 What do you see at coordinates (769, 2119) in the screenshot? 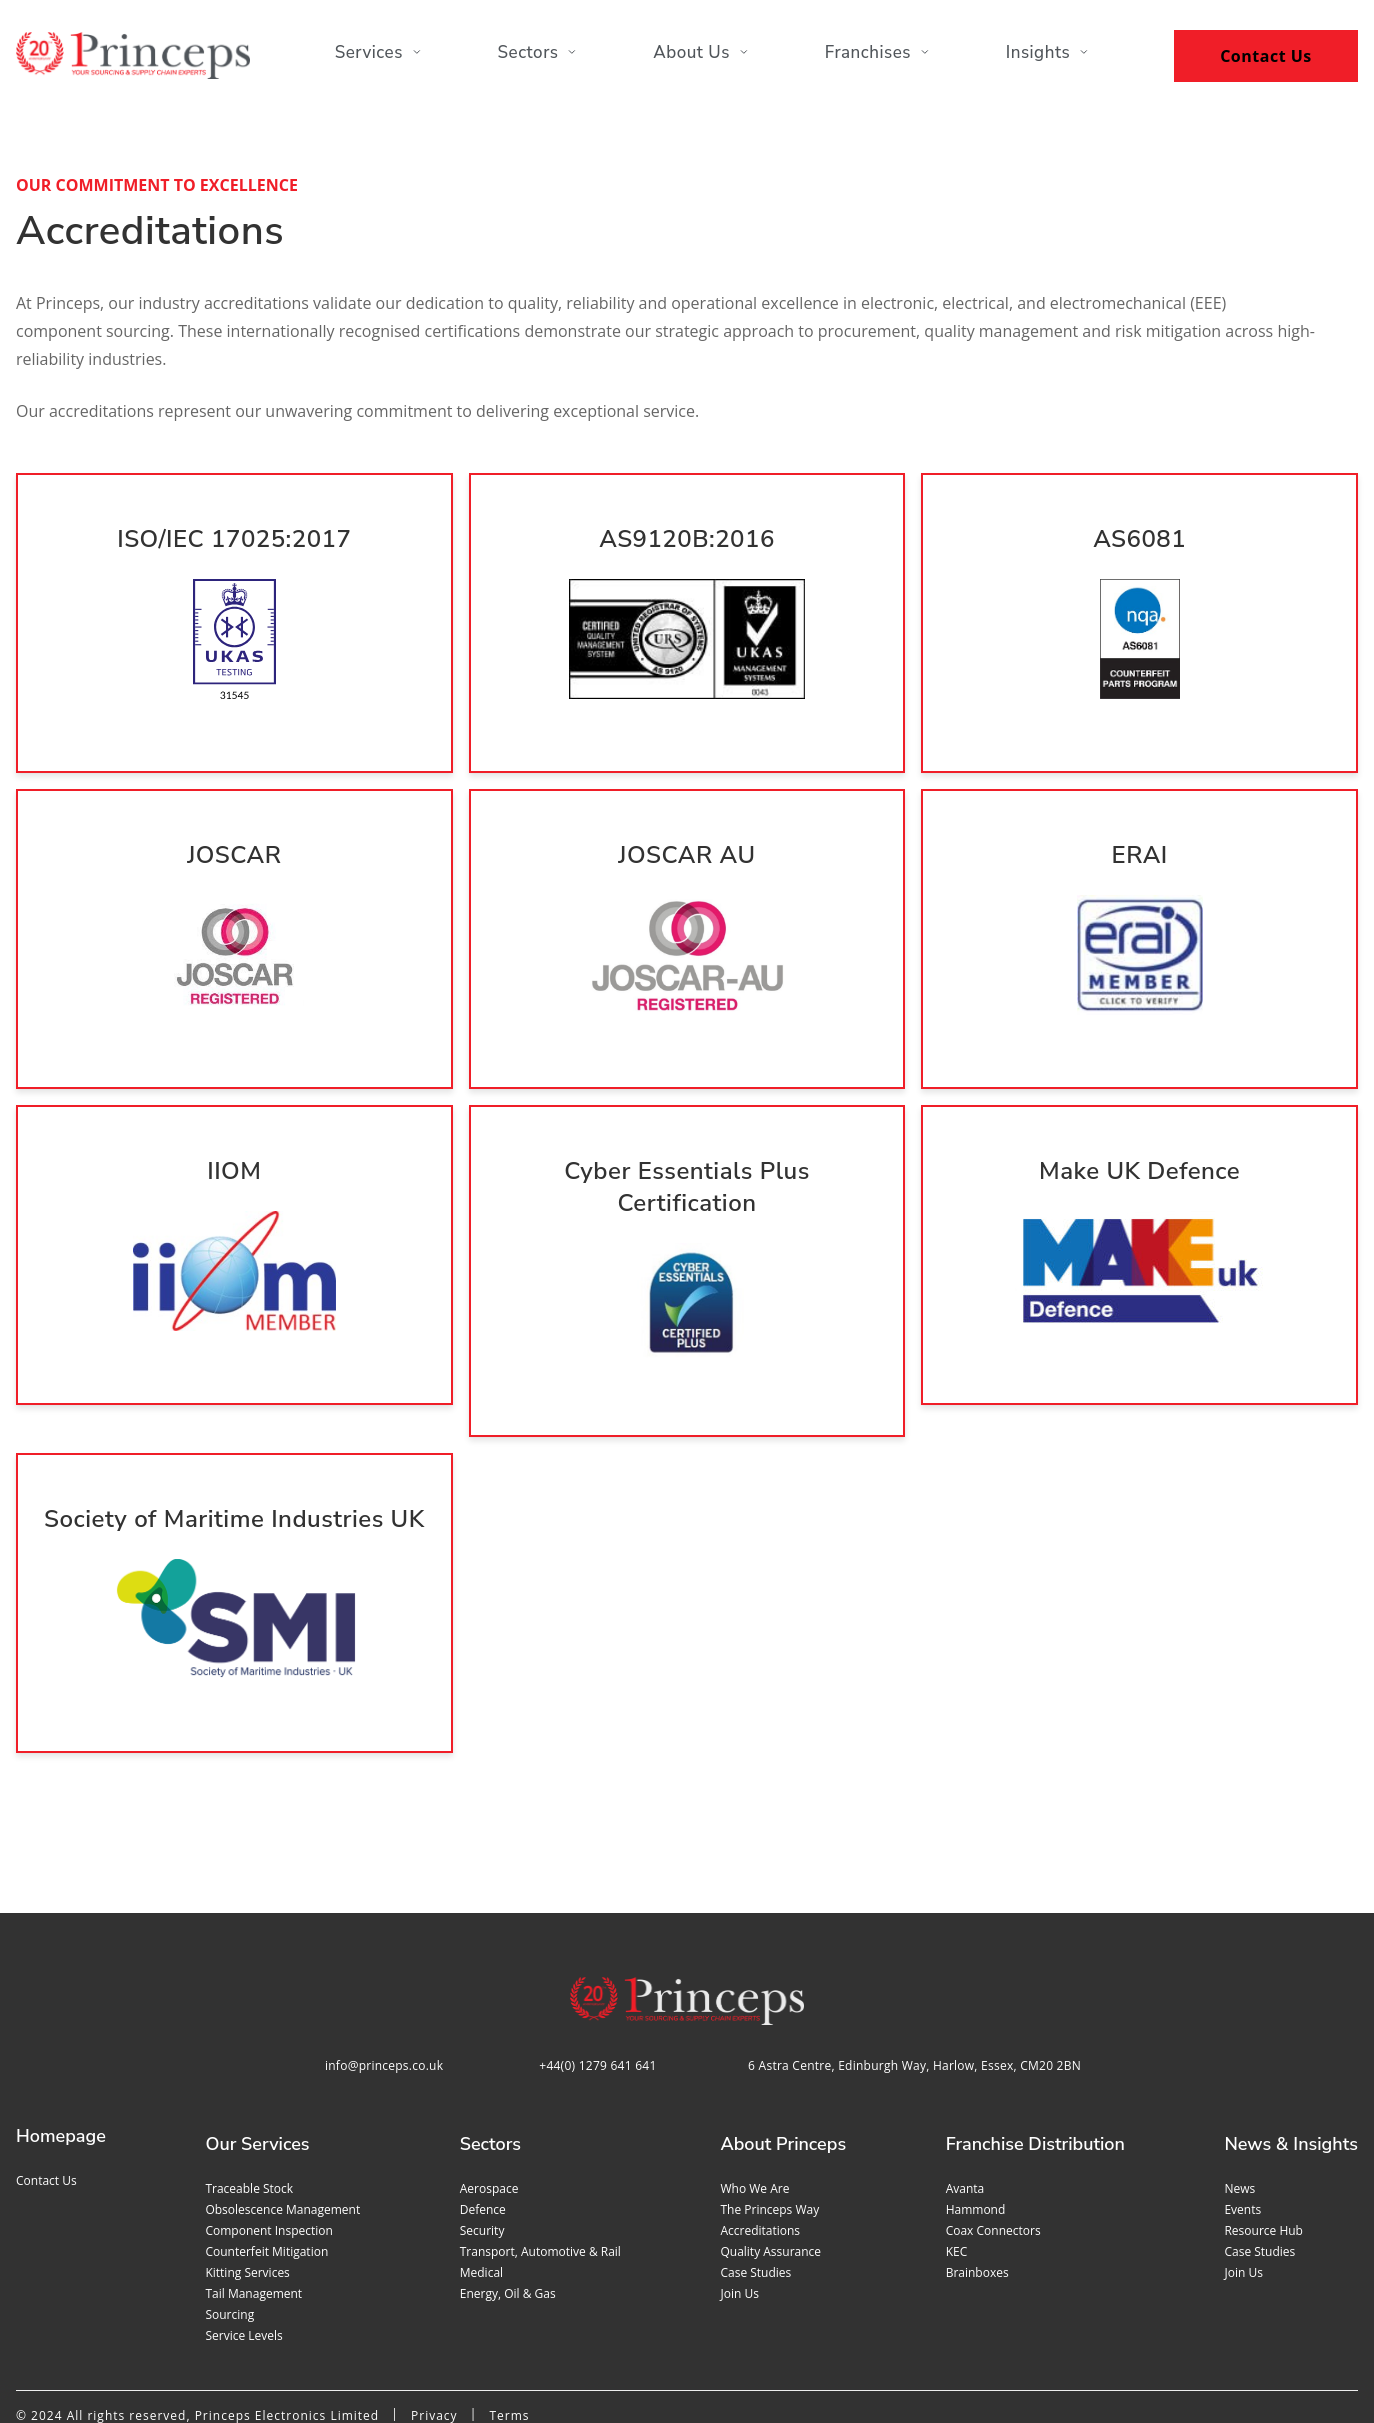
I see `The Princeps Way` at bounding box center [769, 2119].